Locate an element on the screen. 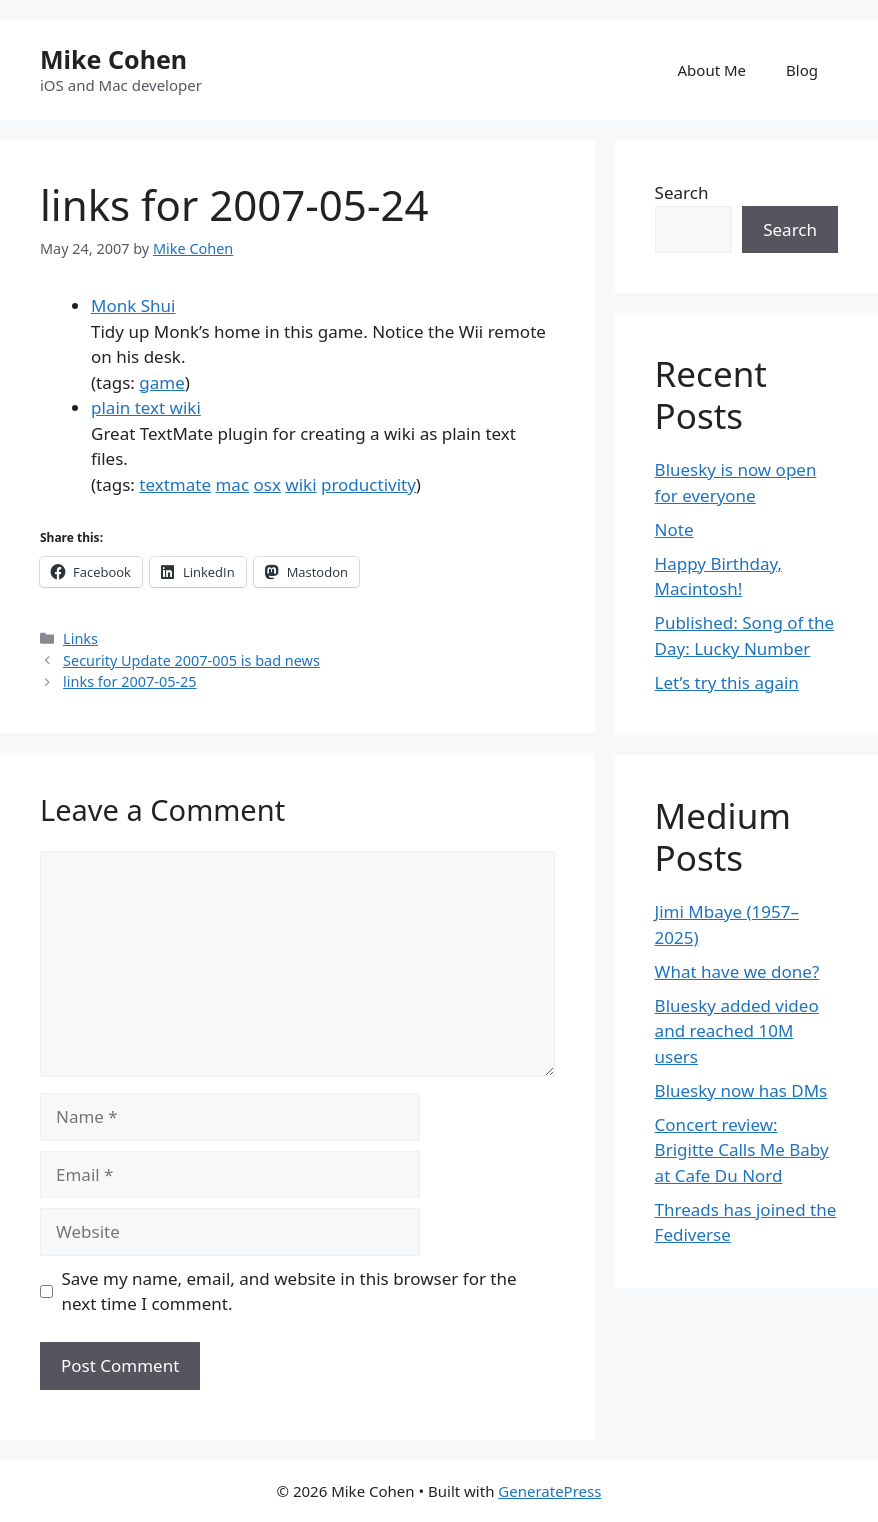 The height and width of the screenshot is (1522, 878). Security Update 2007-005 is bad news is located at coordinates (191, 660).